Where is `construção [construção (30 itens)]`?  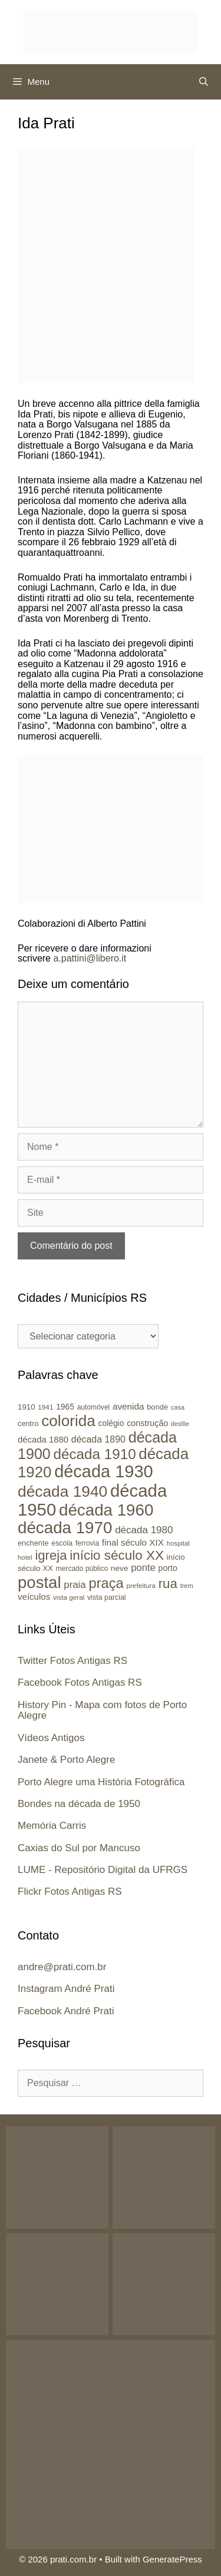
construção [construção (30 itens)] is located at coordinates (147, 1423).